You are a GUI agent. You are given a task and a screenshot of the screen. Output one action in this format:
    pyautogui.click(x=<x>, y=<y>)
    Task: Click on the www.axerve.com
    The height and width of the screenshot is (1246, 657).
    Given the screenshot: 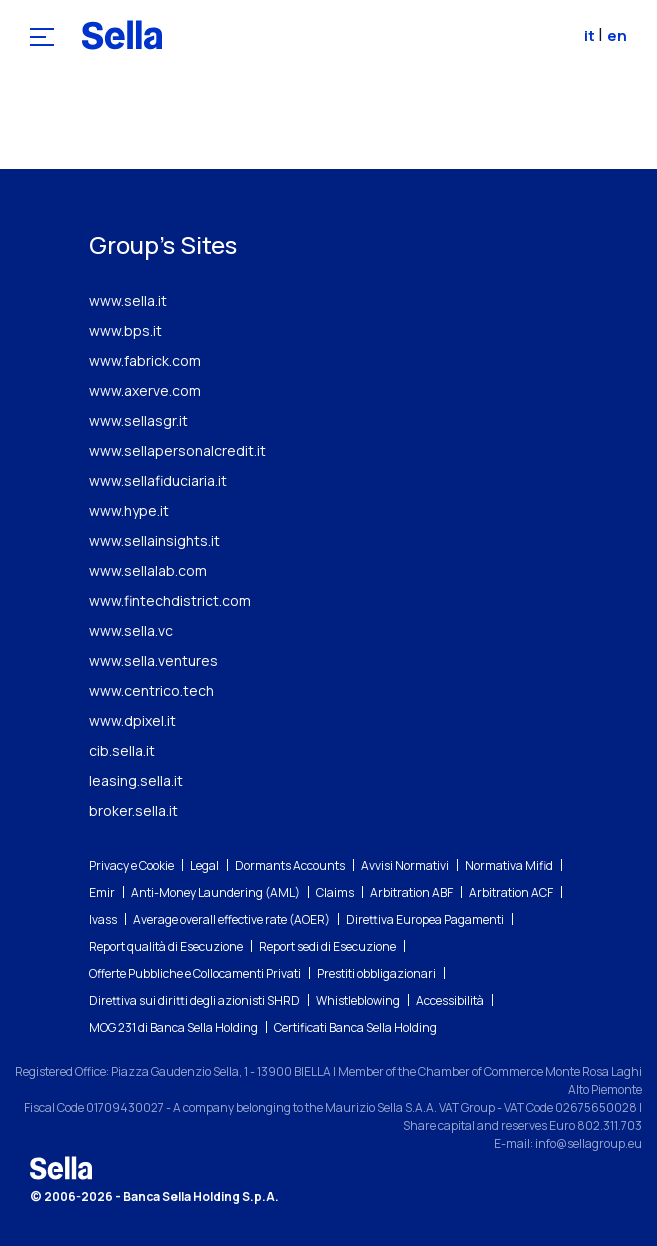 What is the action you would take?
    pyautogui.click(x=145, y=390)
    